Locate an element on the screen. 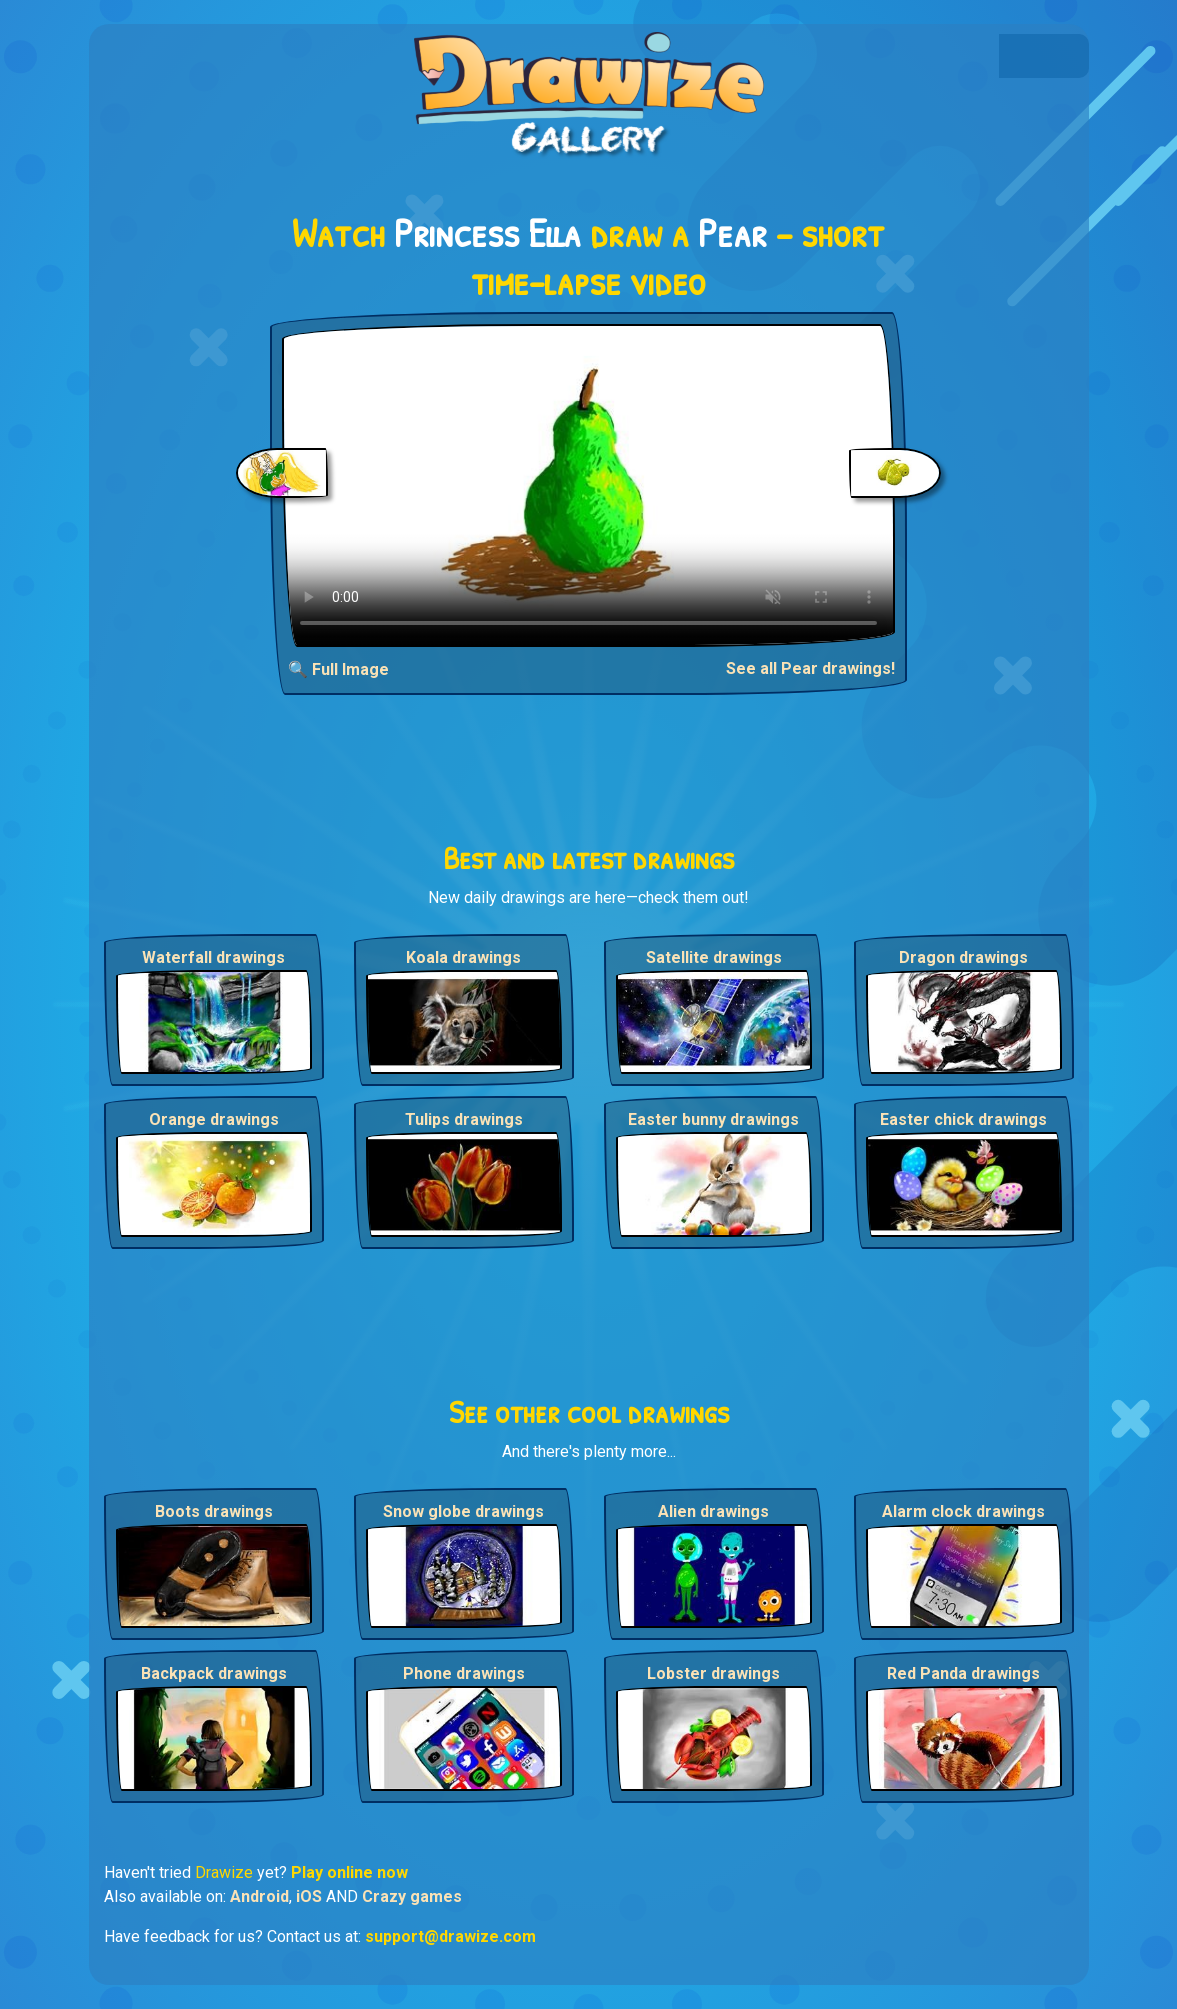  See all Pear drawings! is located at coordinates (810, 668).